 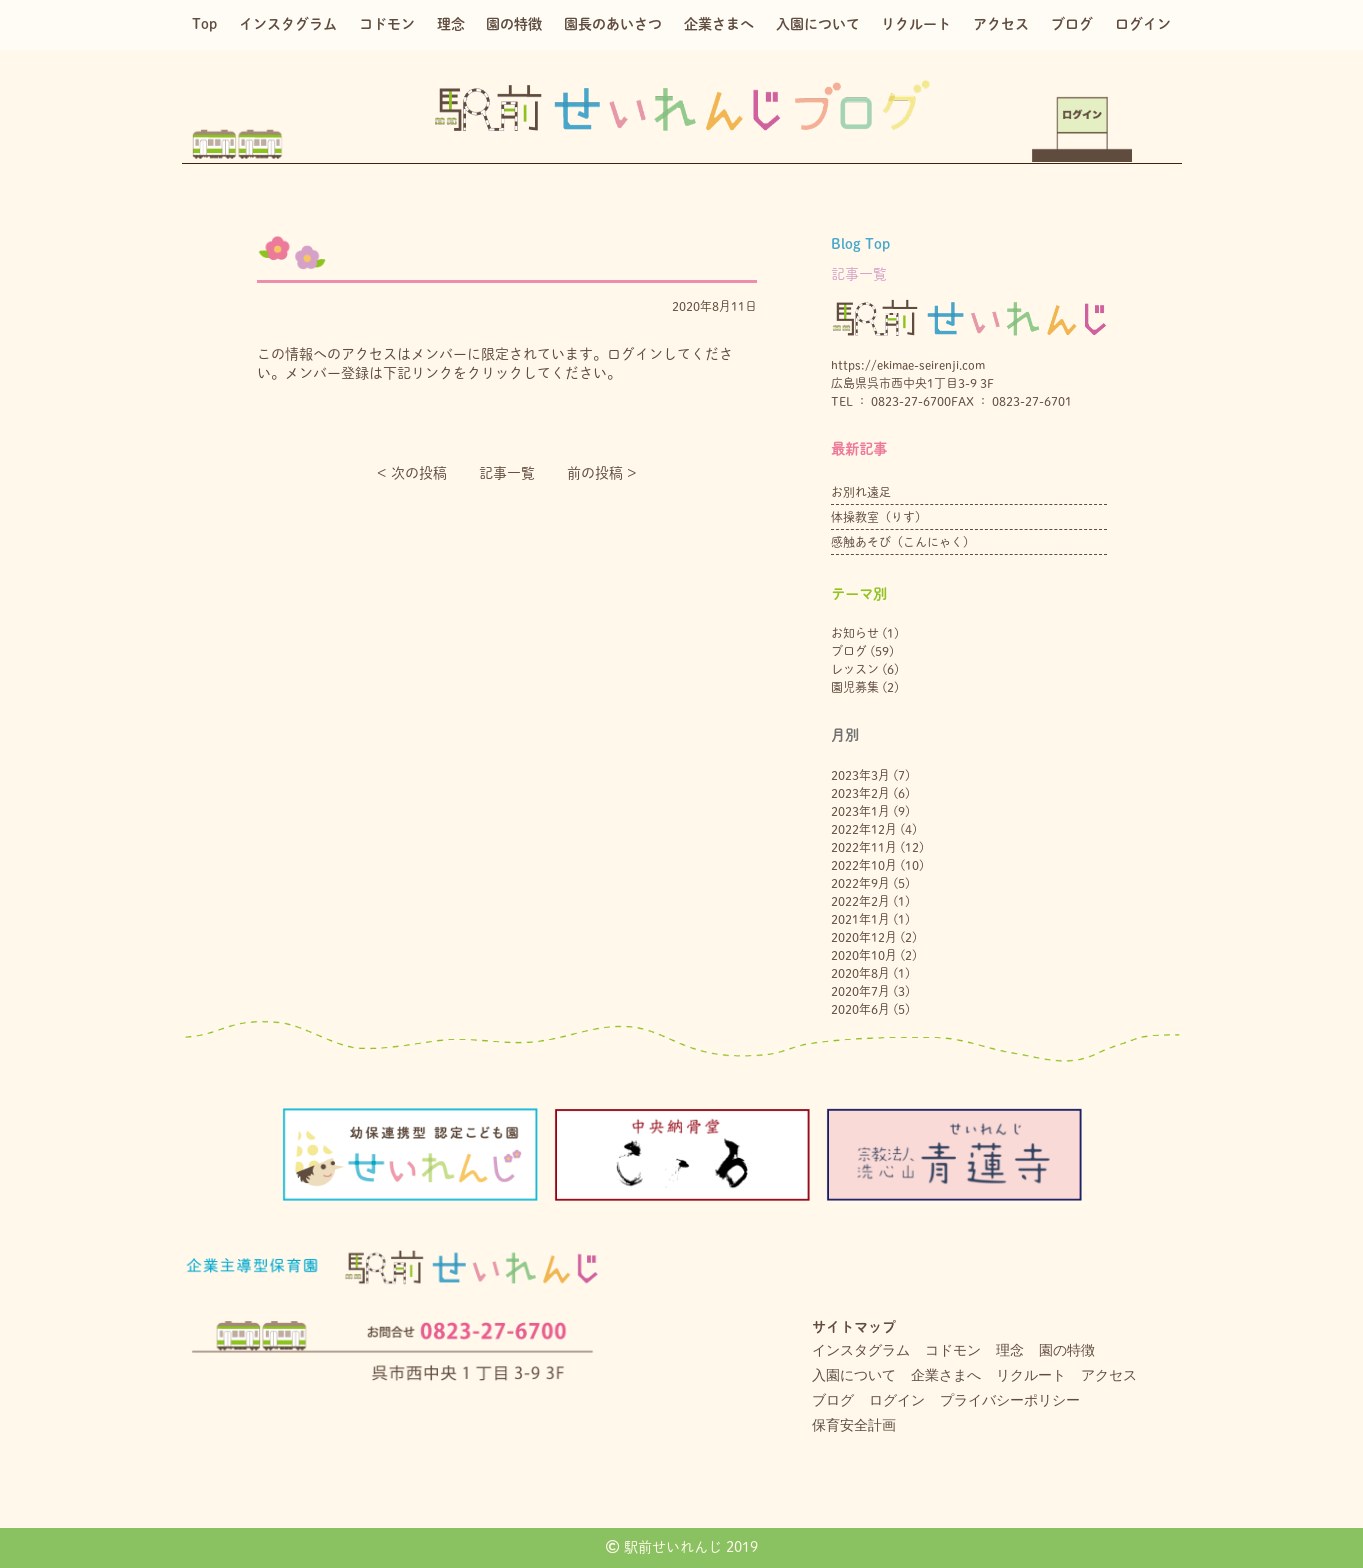 What do you see at coordinates (860, 973) in the screenshot?
I see `2020年8月` at bounding box center [860, 973].